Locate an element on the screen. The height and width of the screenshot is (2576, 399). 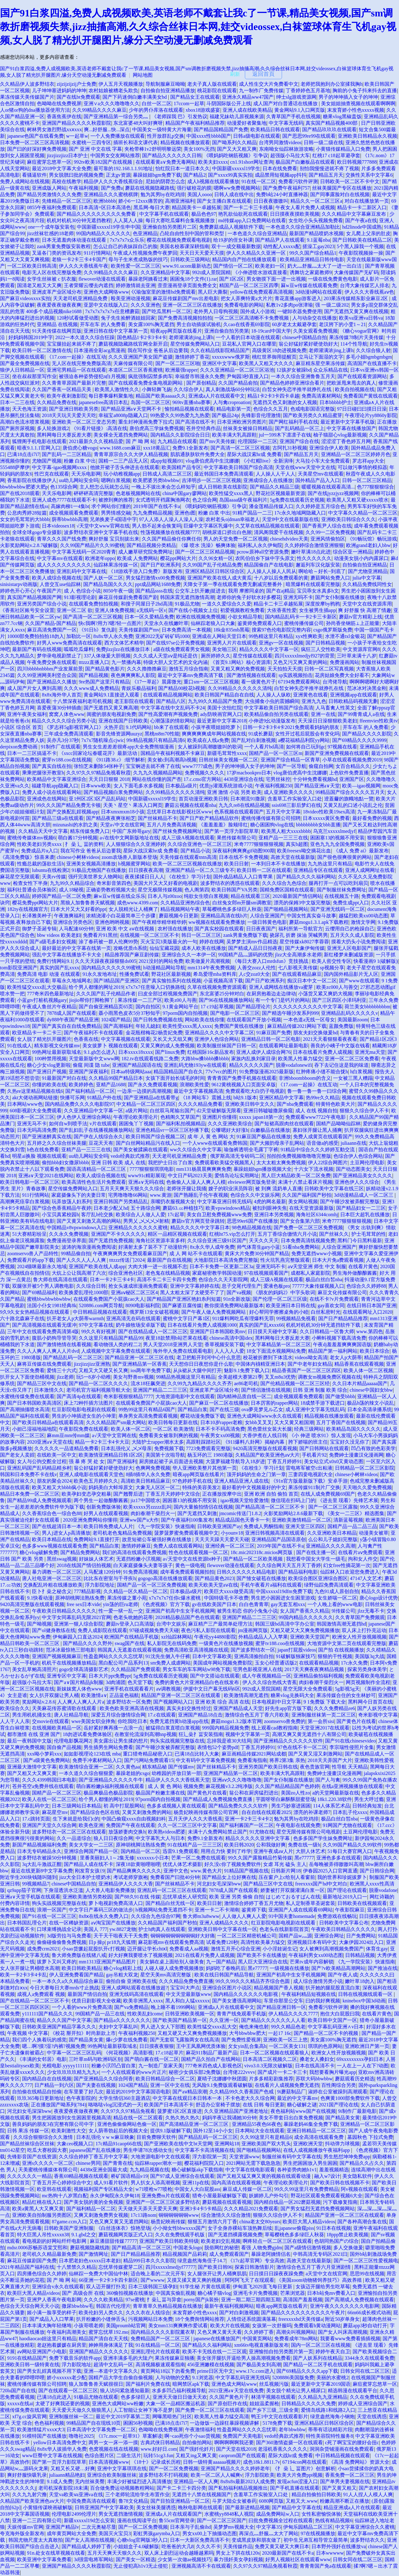
高嫁肉柳1一4集bt is located at coordinates (70, 506).